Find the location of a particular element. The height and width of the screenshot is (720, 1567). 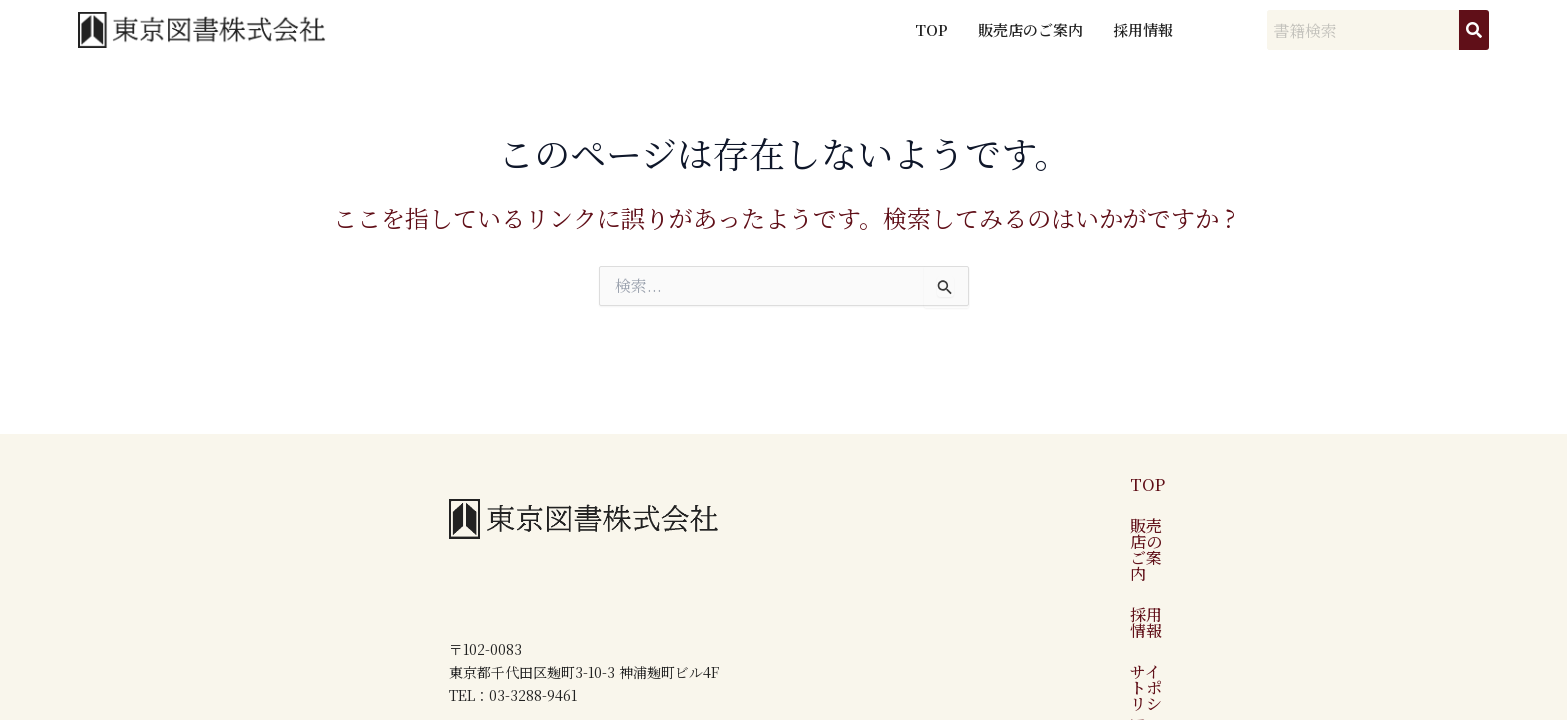

採用情報 is located at coordinates (1143, 29).